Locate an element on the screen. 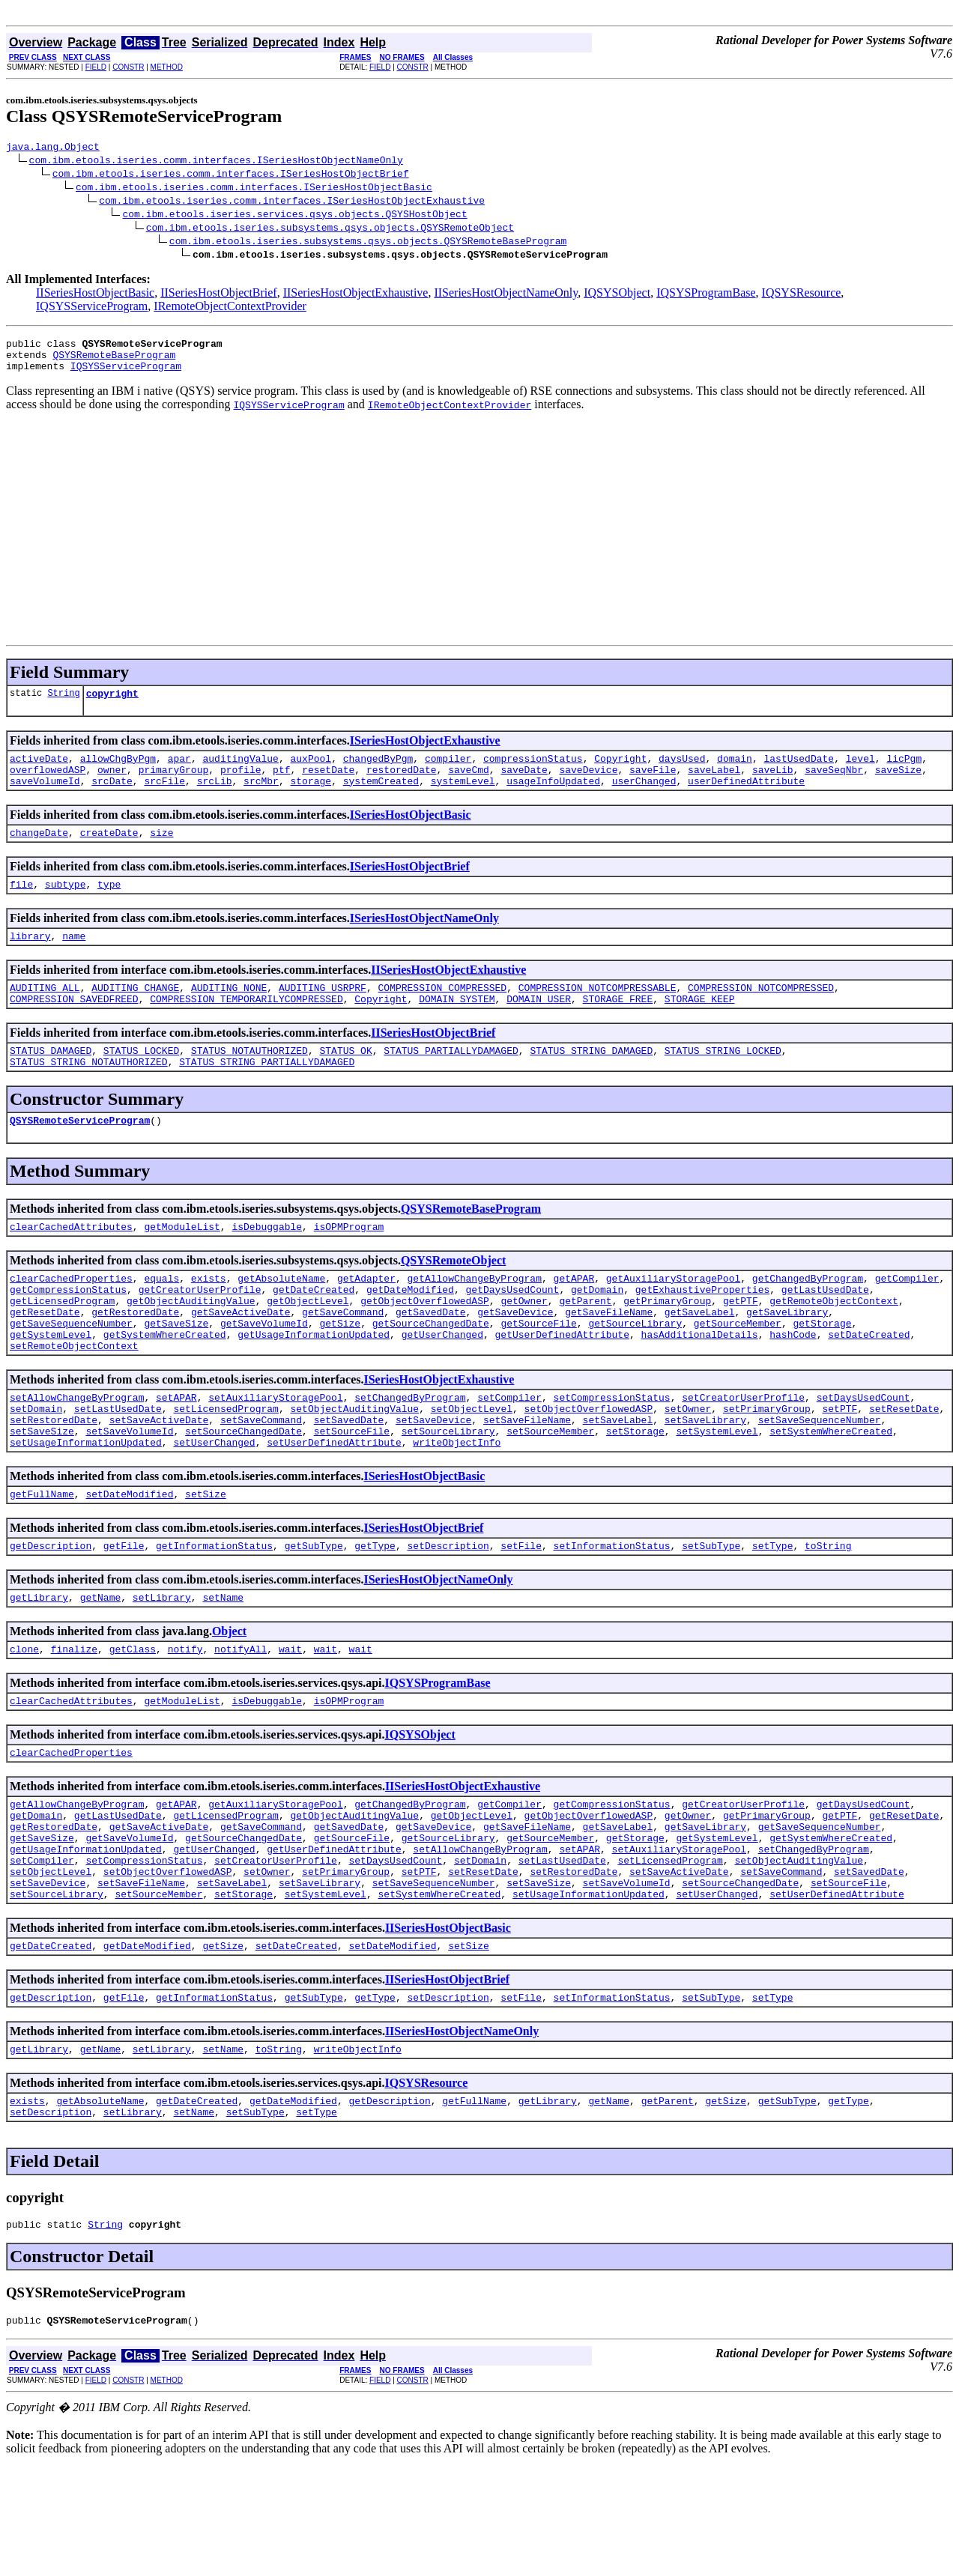 The width and height of the screenshot is (959, 2576). STATUS_OK is located at coordinates (345, 1081).